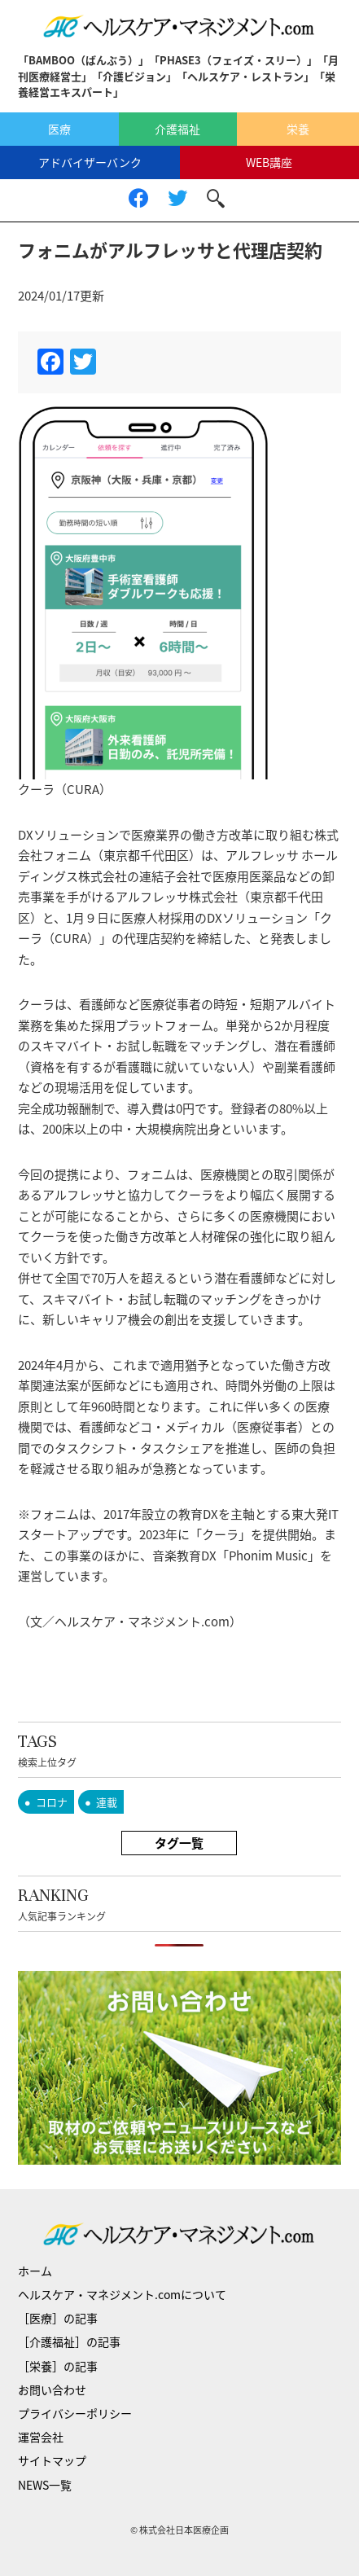 This screenshot has width=359, height=2576. Describe the element at coordinates (58, 2318) in the screenshot. I see `［医療］の記事` at that location.